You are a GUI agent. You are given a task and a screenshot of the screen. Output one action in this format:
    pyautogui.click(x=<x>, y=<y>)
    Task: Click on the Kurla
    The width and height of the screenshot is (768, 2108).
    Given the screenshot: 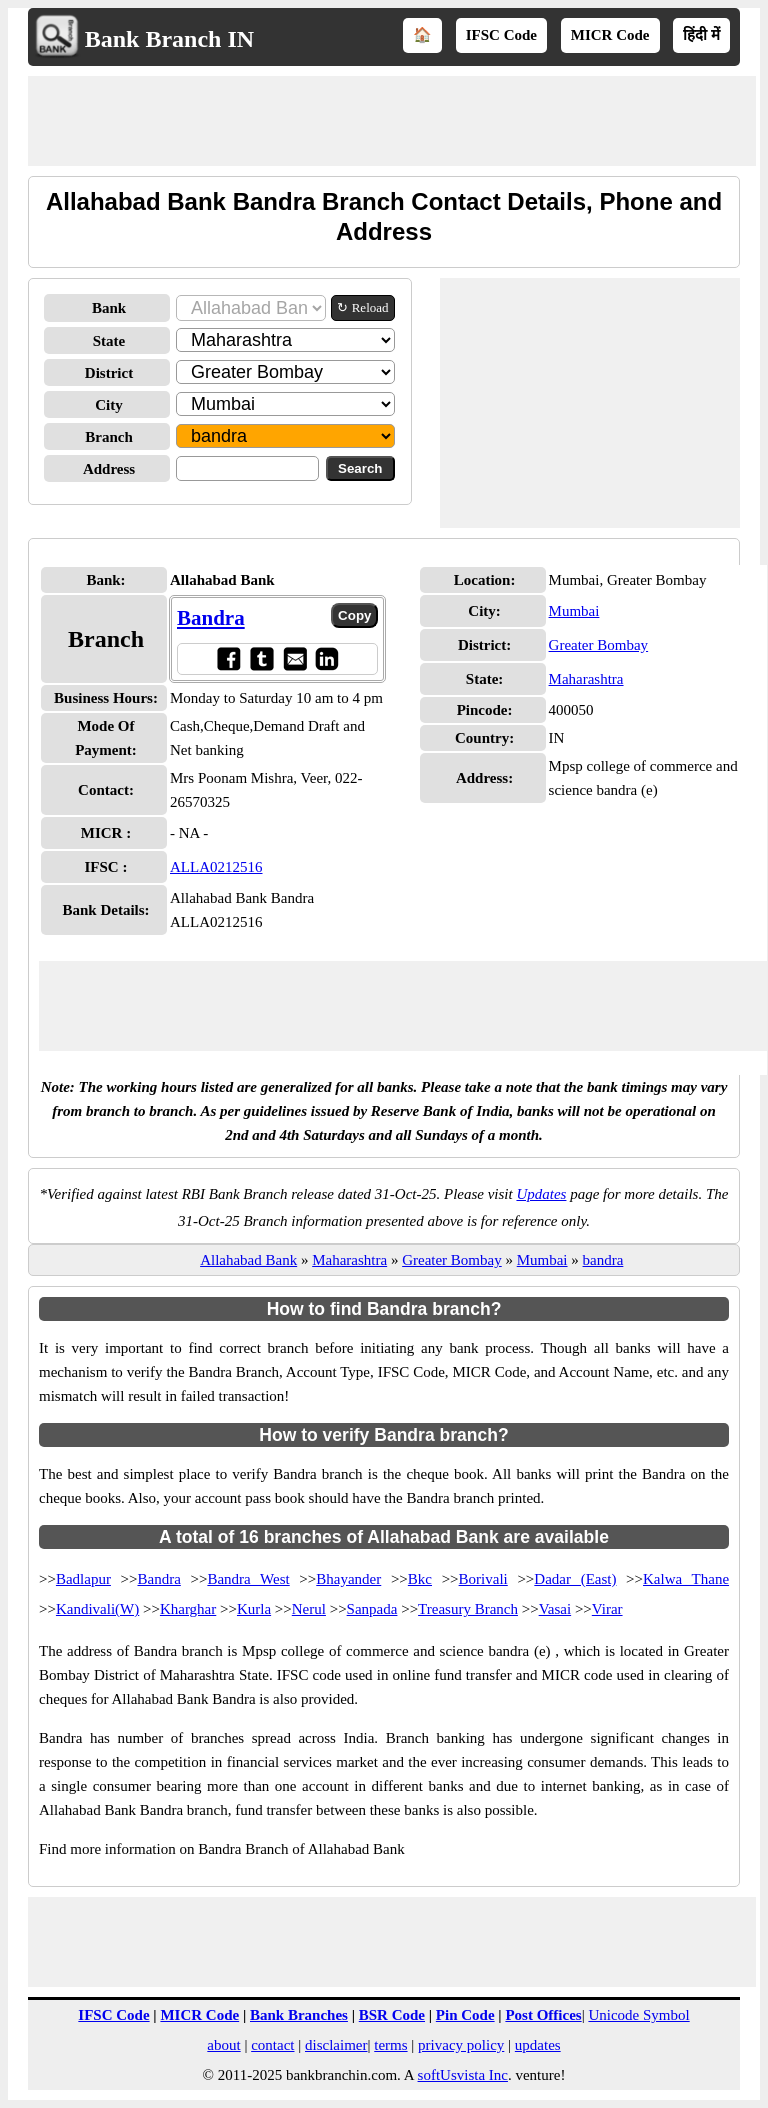 What is the action you would take?
    pyautogui.click(x=254, y=1609)
    